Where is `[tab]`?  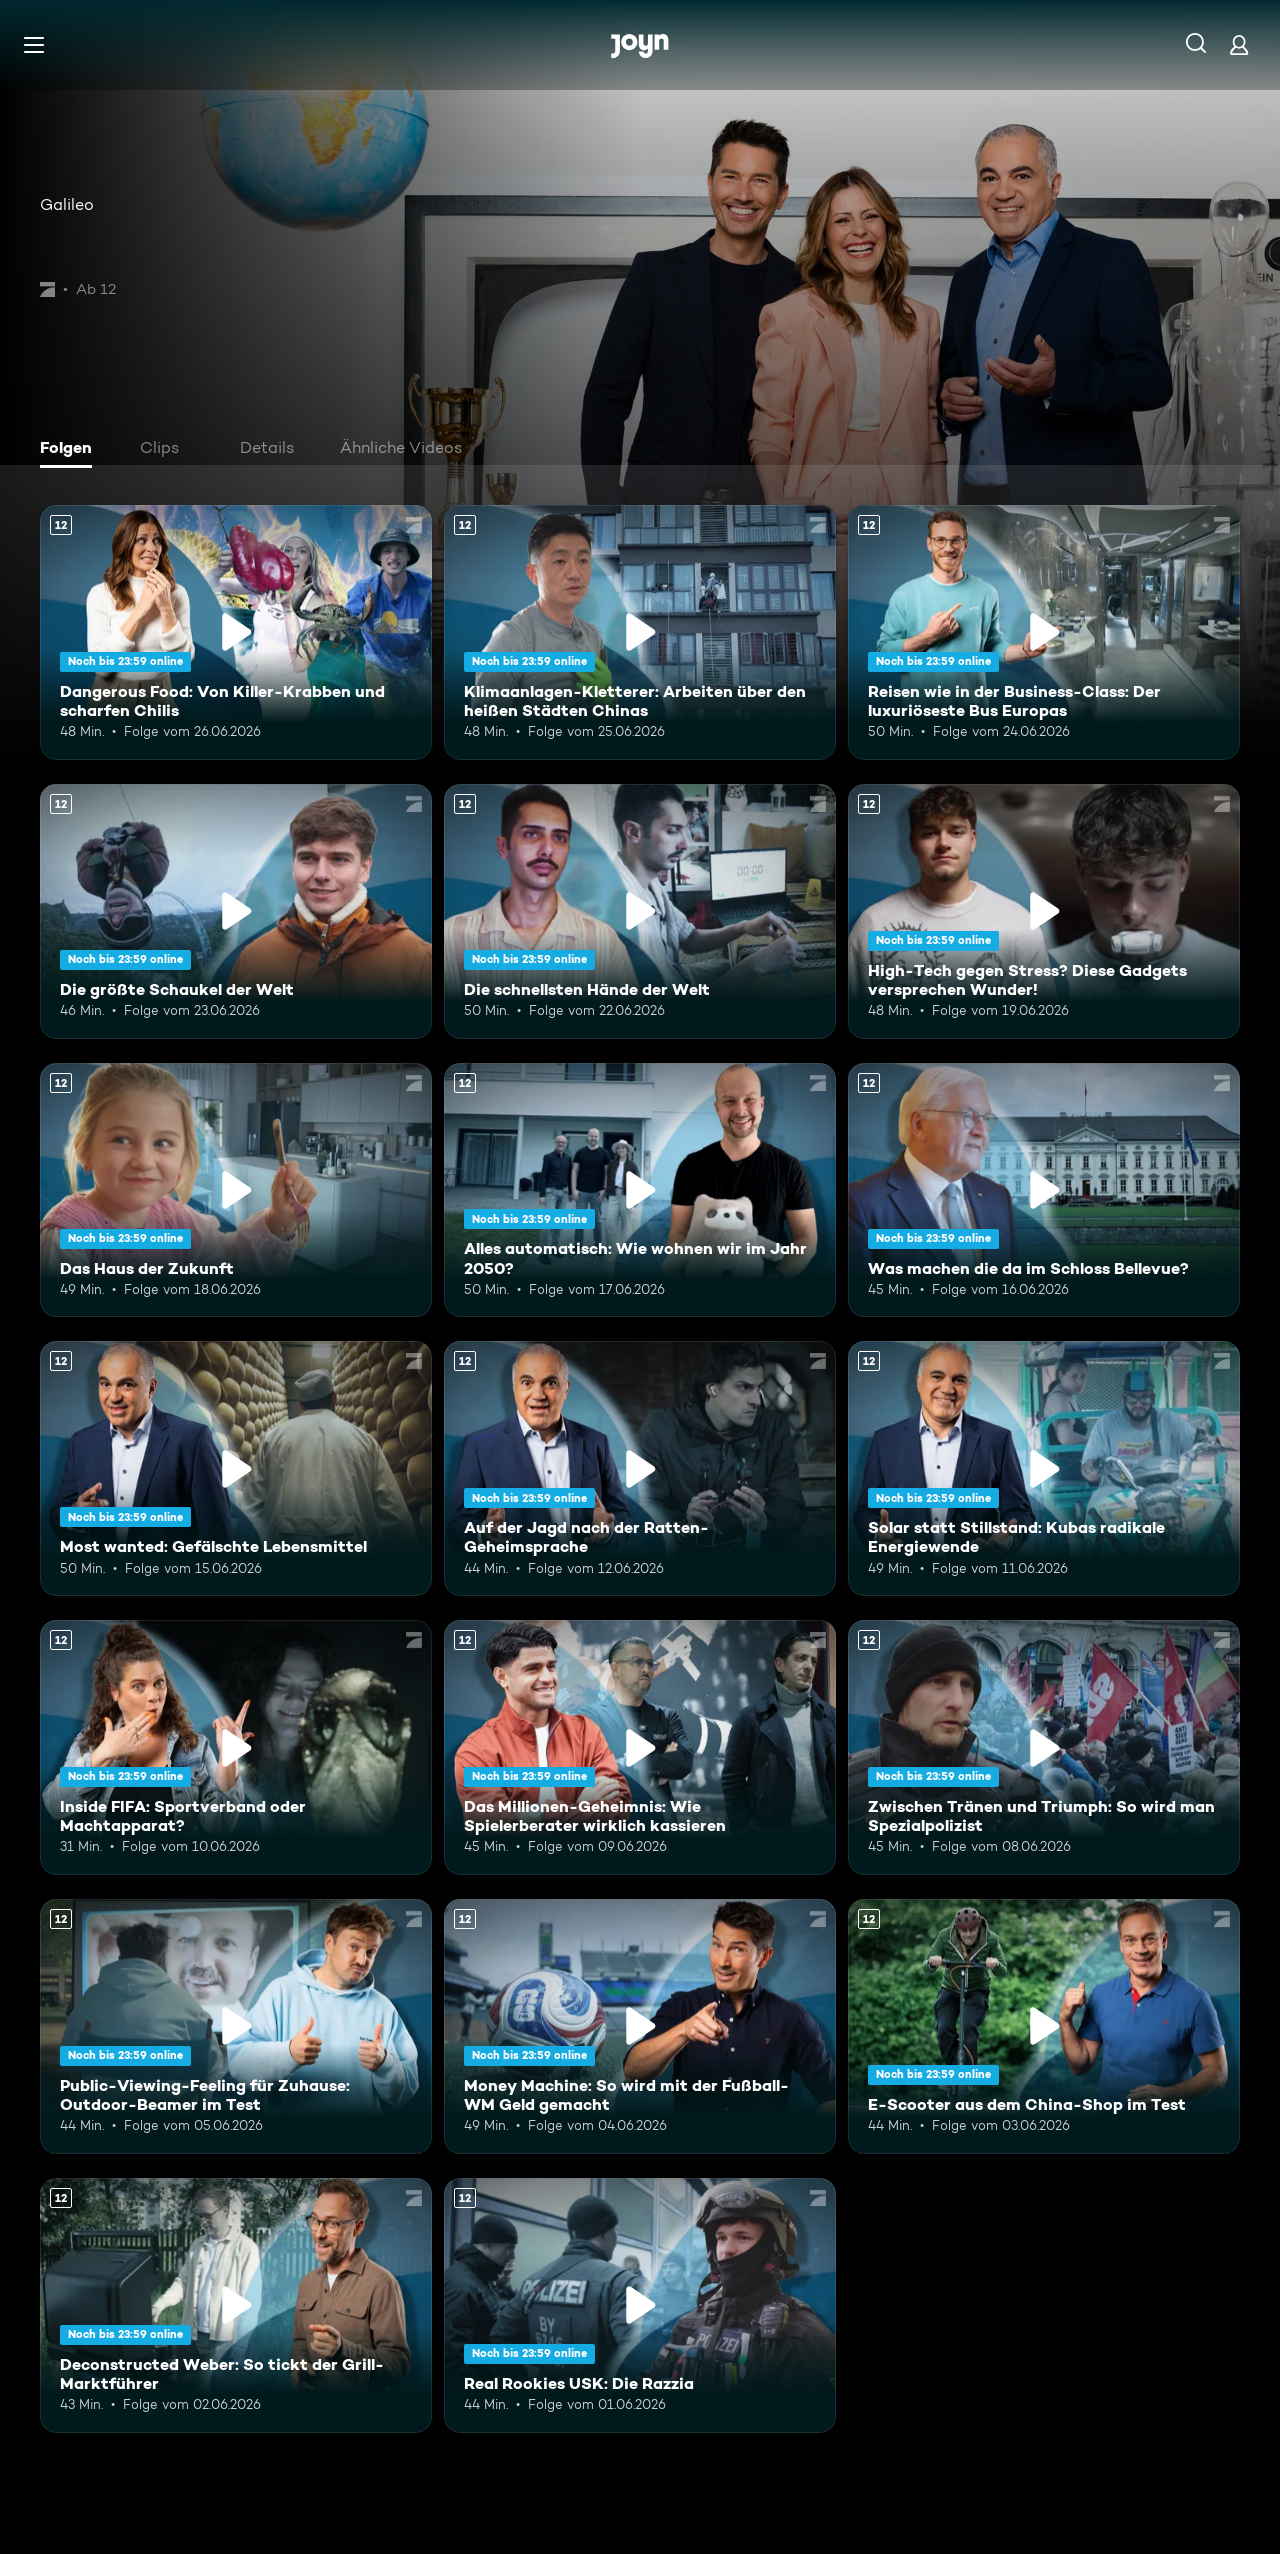
[tab] is located at coordinates (71, 450).